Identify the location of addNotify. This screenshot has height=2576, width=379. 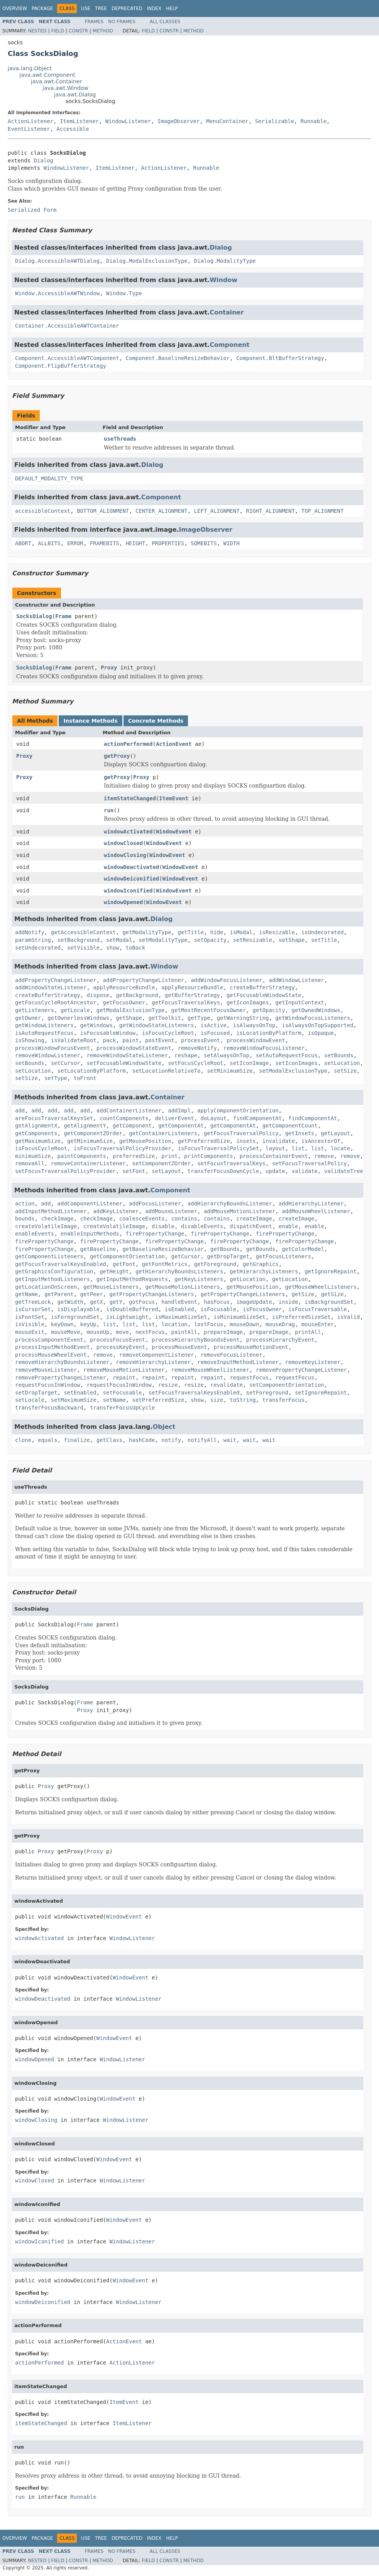
(29, 932).